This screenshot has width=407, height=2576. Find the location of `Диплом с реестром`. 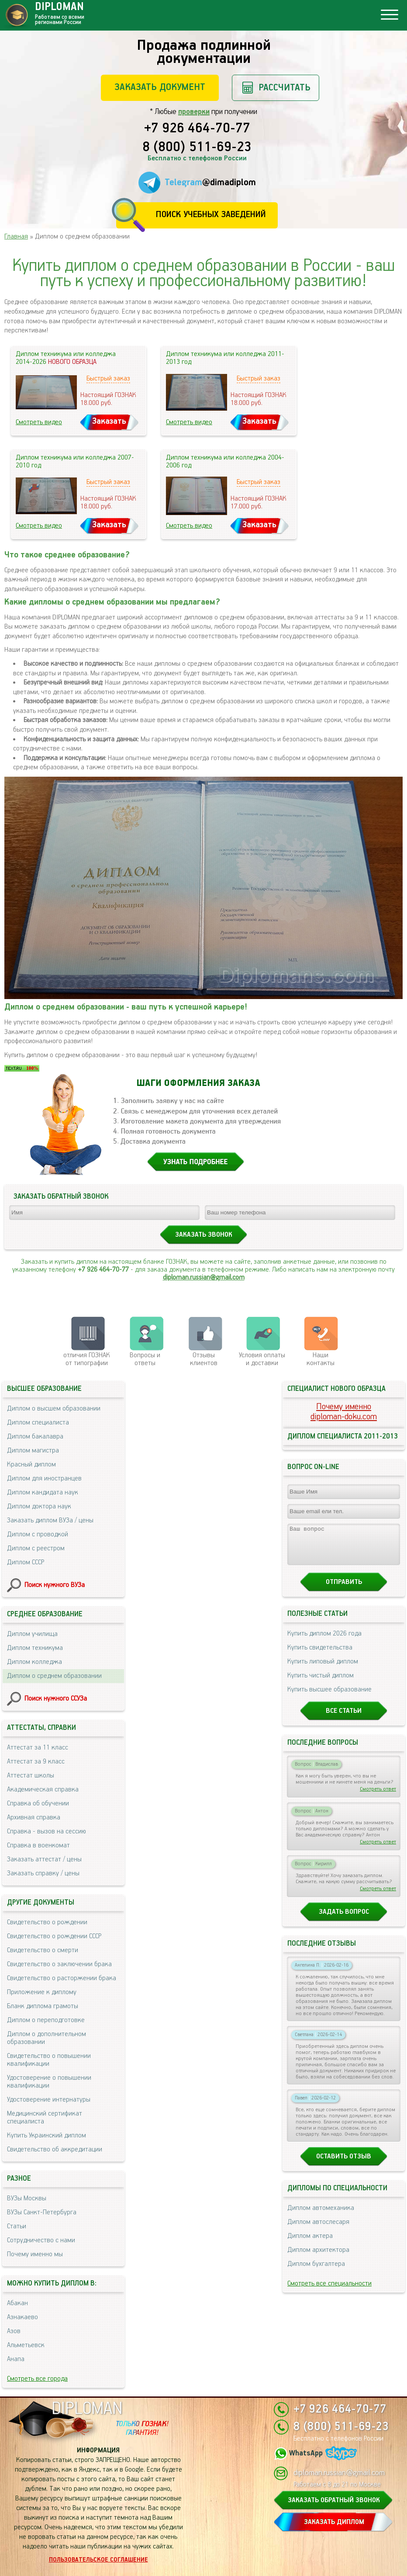

Диплом с реестром is located at coordinates (36, 1548).